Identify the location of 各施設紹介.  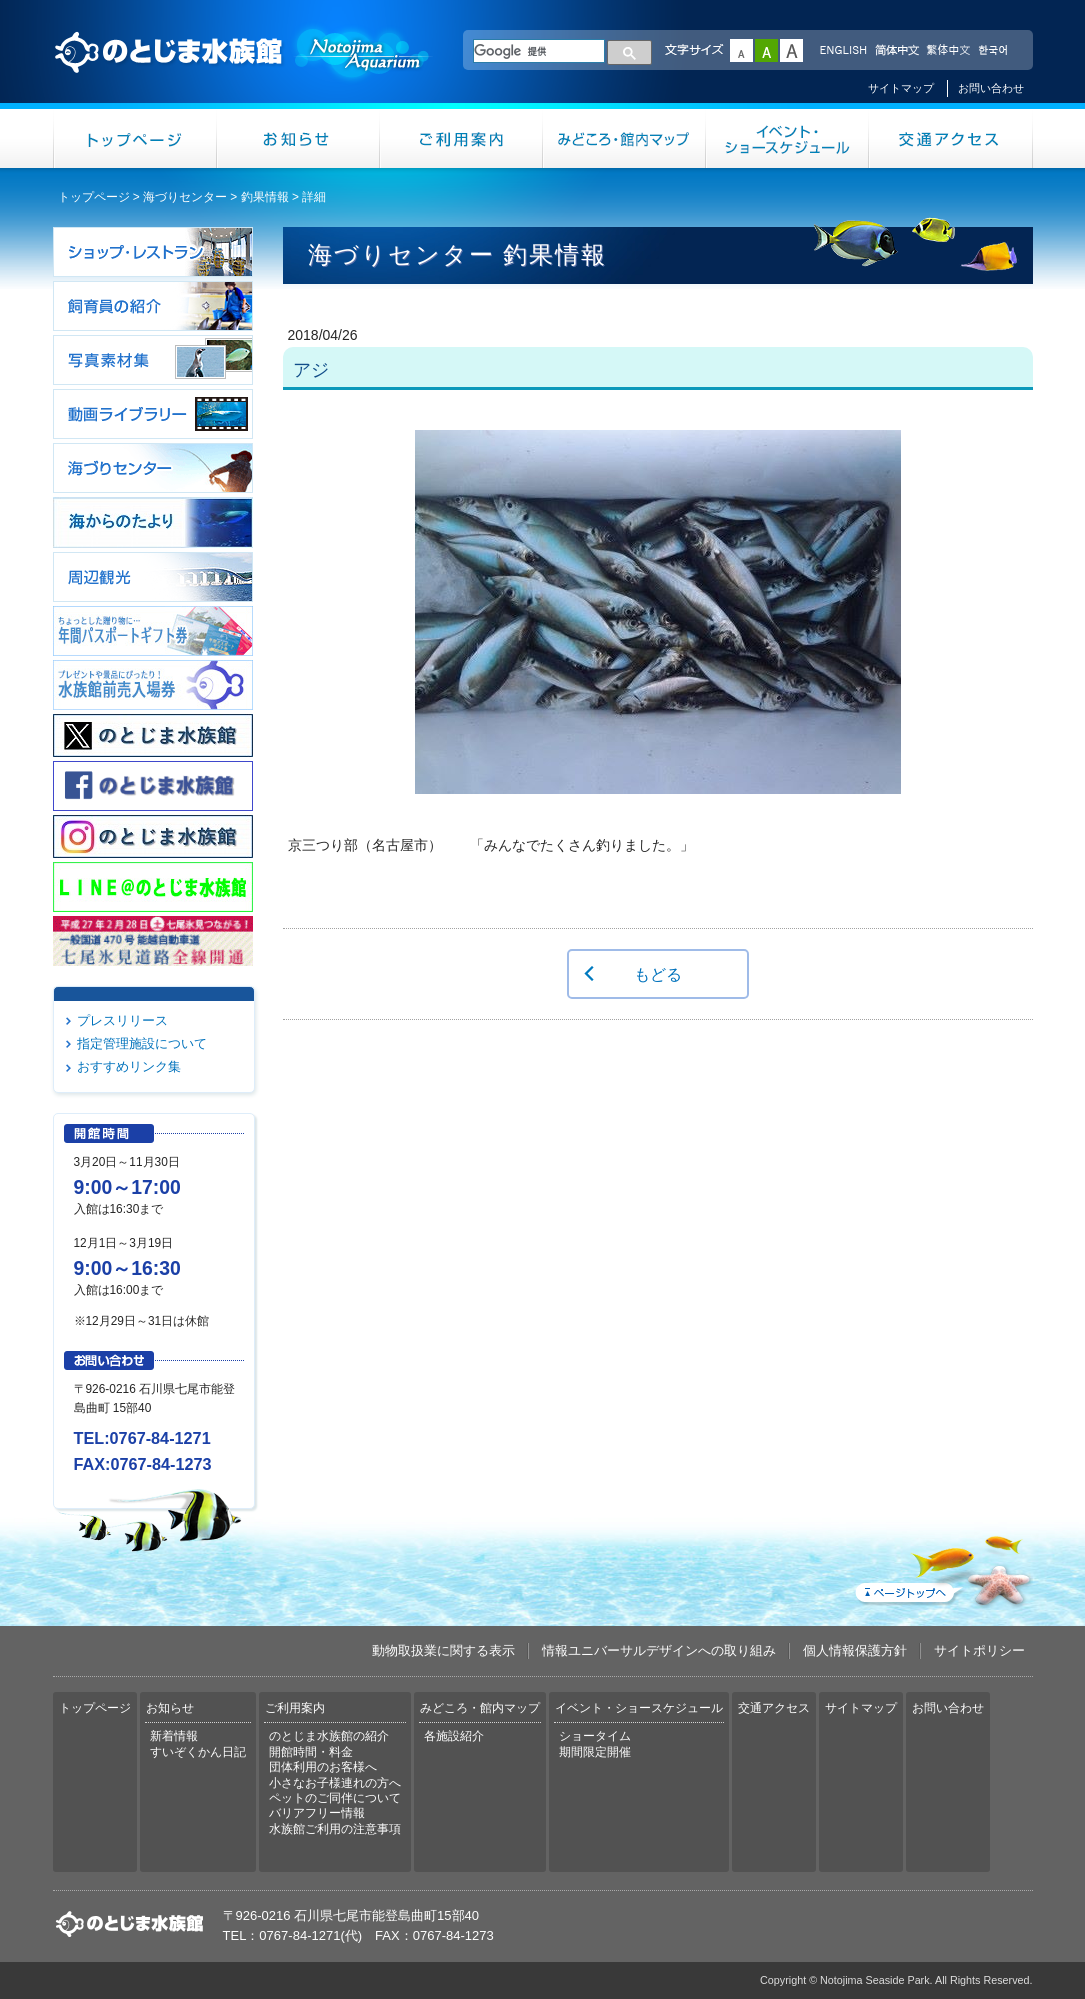
(454, 1736).